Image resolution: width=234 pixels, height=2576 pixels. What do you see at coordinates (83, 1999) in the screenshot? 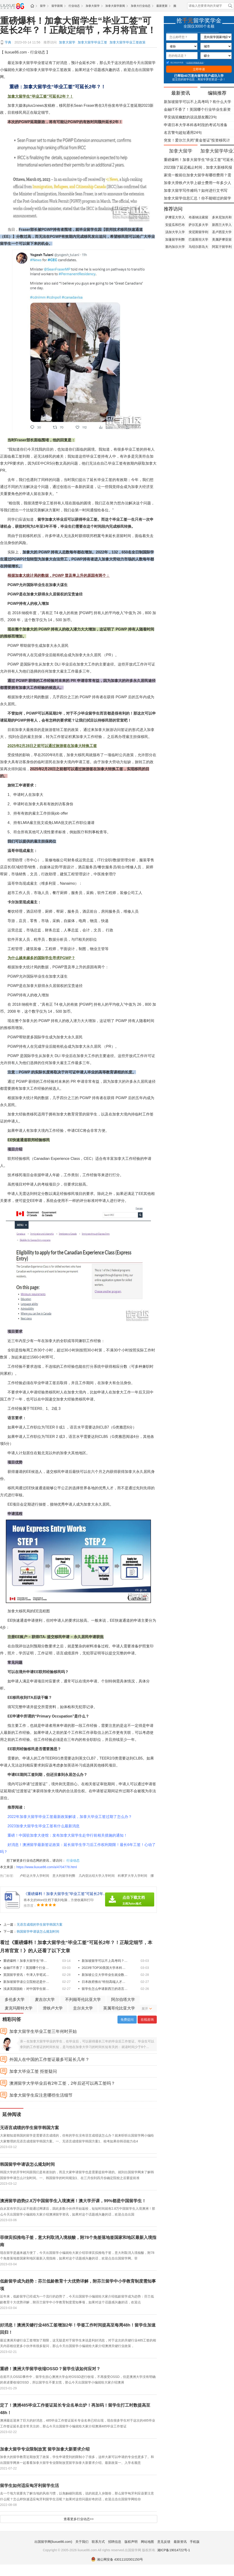
I see `不列颠哥伦比亚大学` at bounding box center [83, 1999].